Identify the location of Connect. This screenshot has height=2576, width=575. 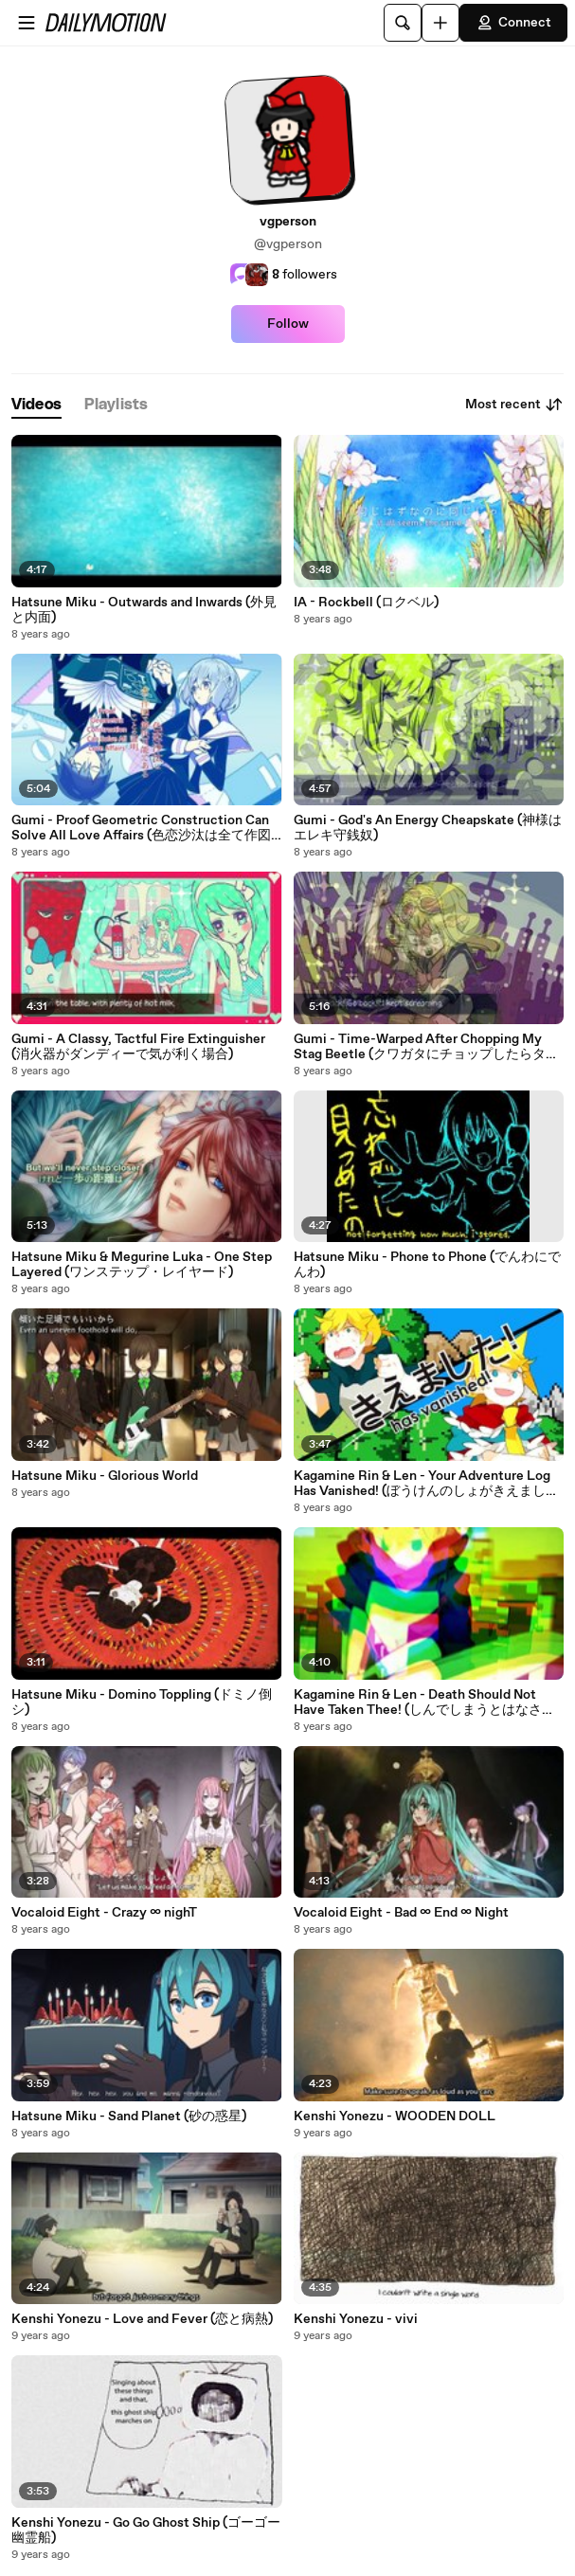
(513, 22).